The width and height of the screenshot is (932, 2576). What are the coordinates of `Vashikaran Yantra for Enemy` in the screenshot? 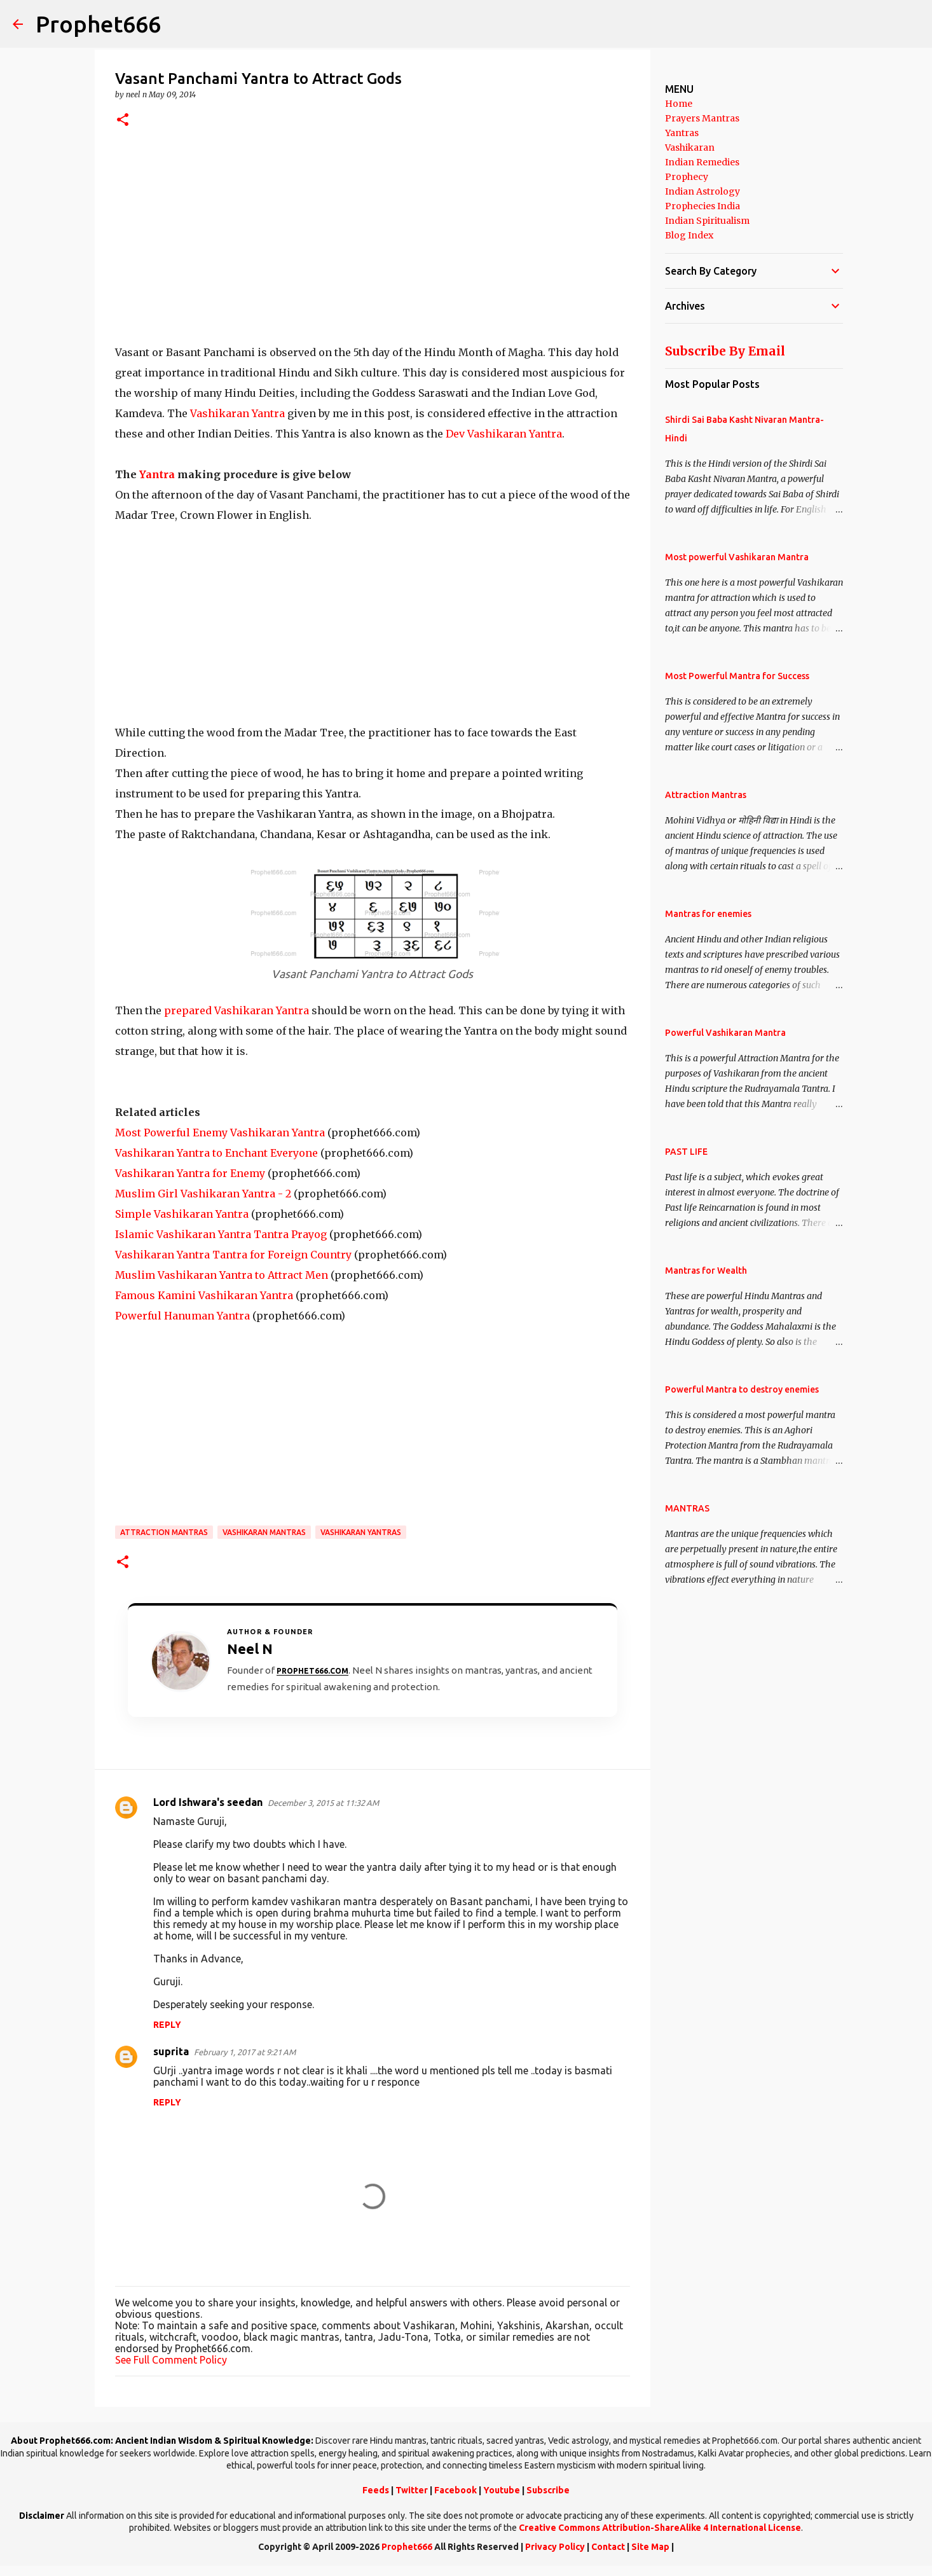 It's located at (190, 1173).